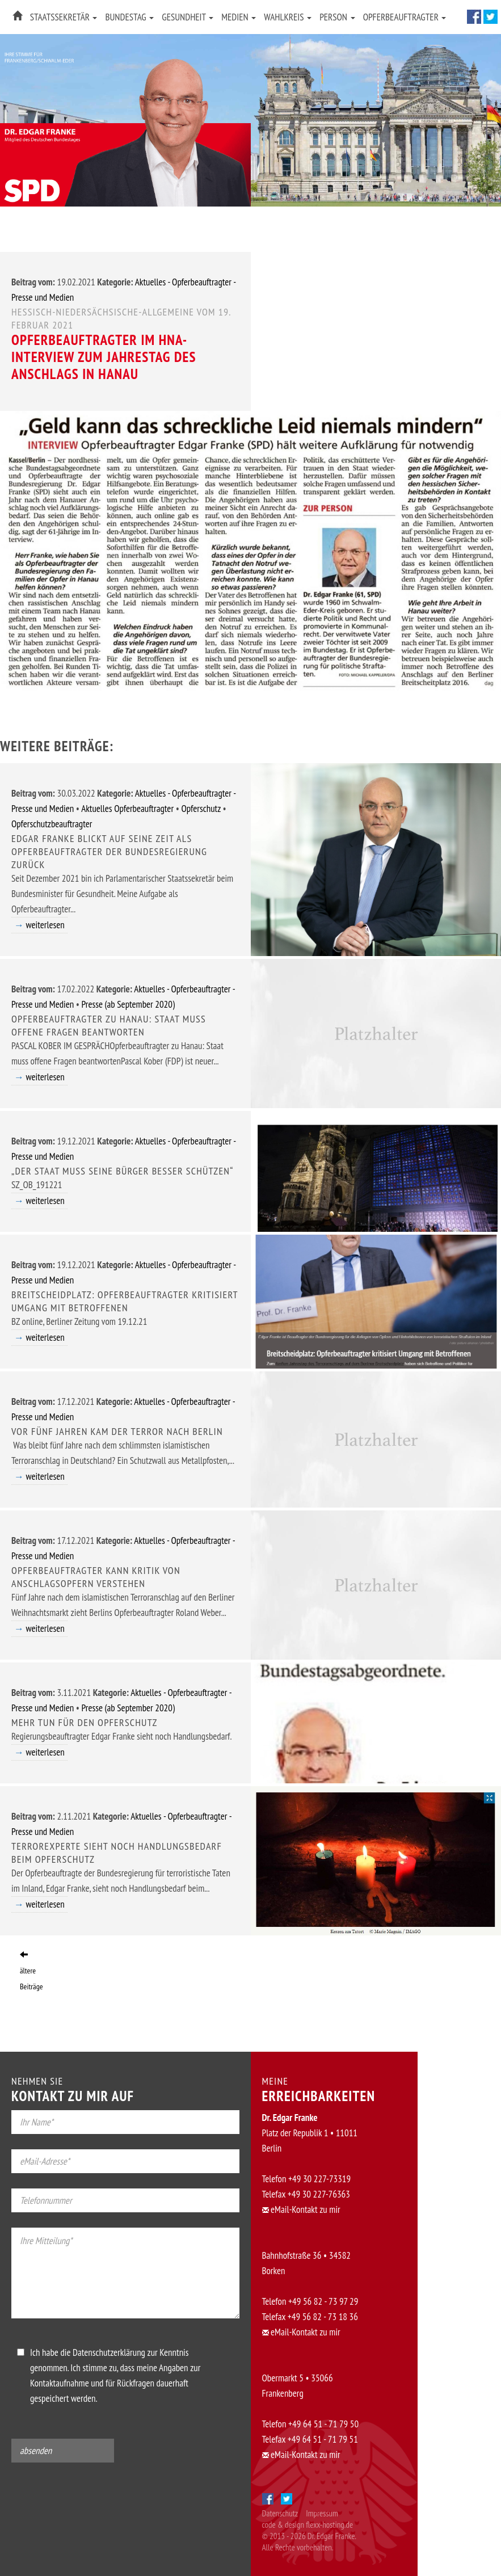 Image resolution: width=501 pixels, height=2576 pixels. I want to click on Presse (ab September 2020), so click(128, 1004).